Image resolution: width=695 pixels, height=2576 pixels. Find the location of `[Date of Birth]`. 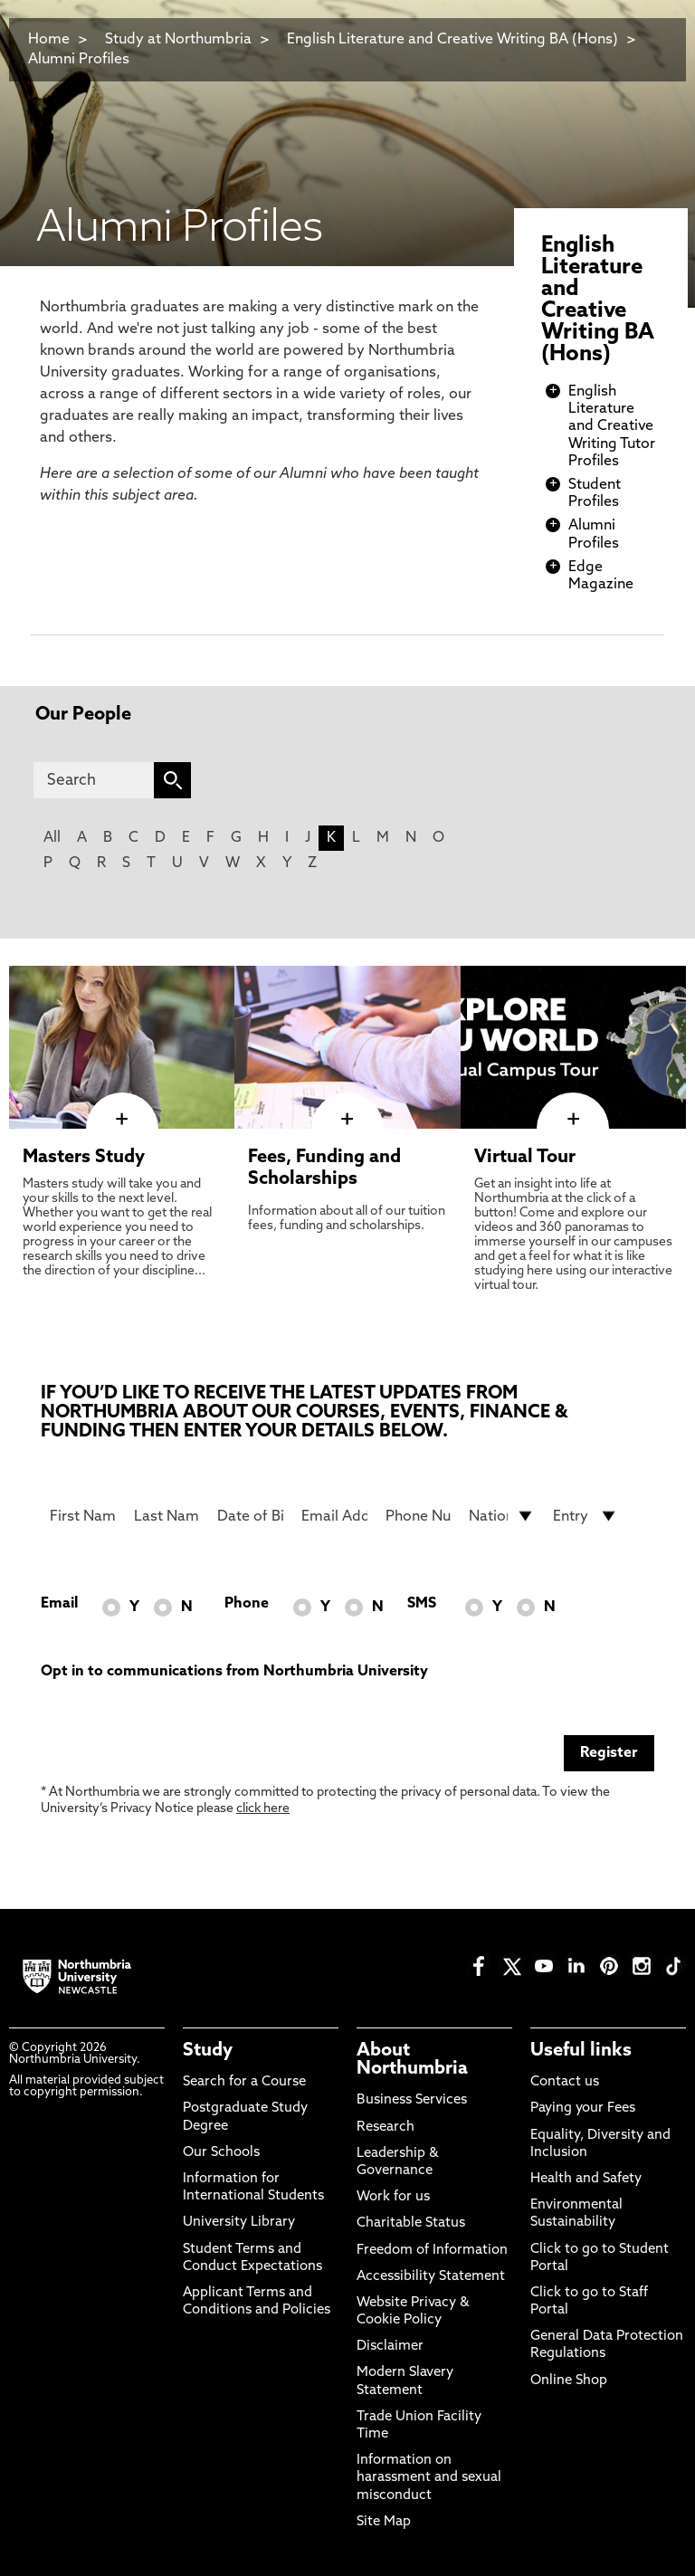

[Date of Birth] is located at coordinates (250, 1516).